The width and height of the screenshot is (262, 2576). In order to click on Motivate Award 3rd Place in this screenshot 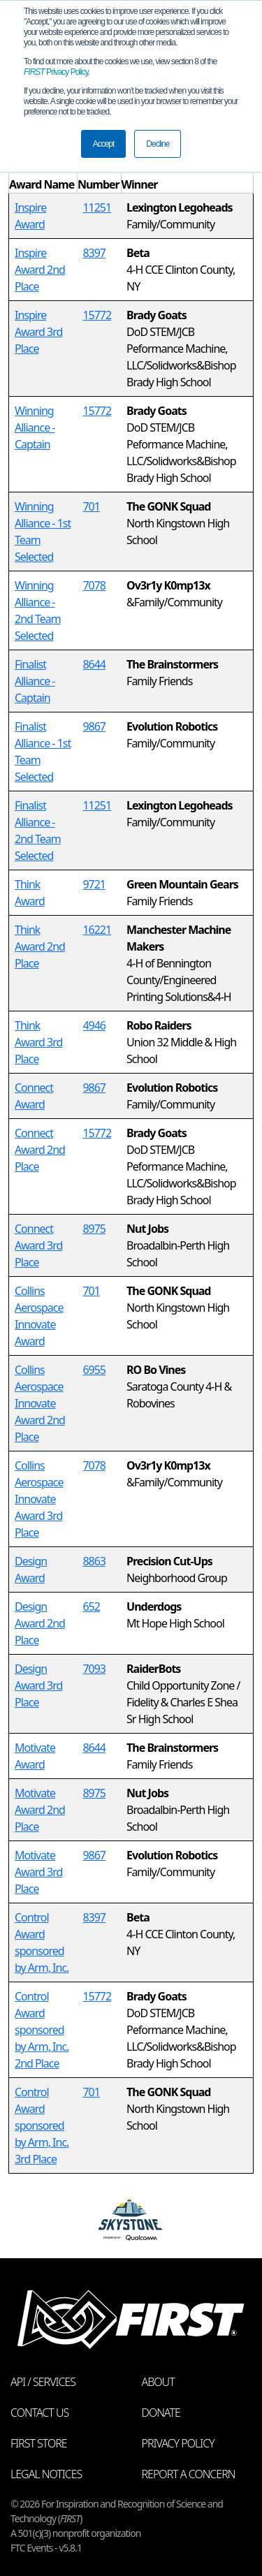, I will do `click(38, 1871)`.